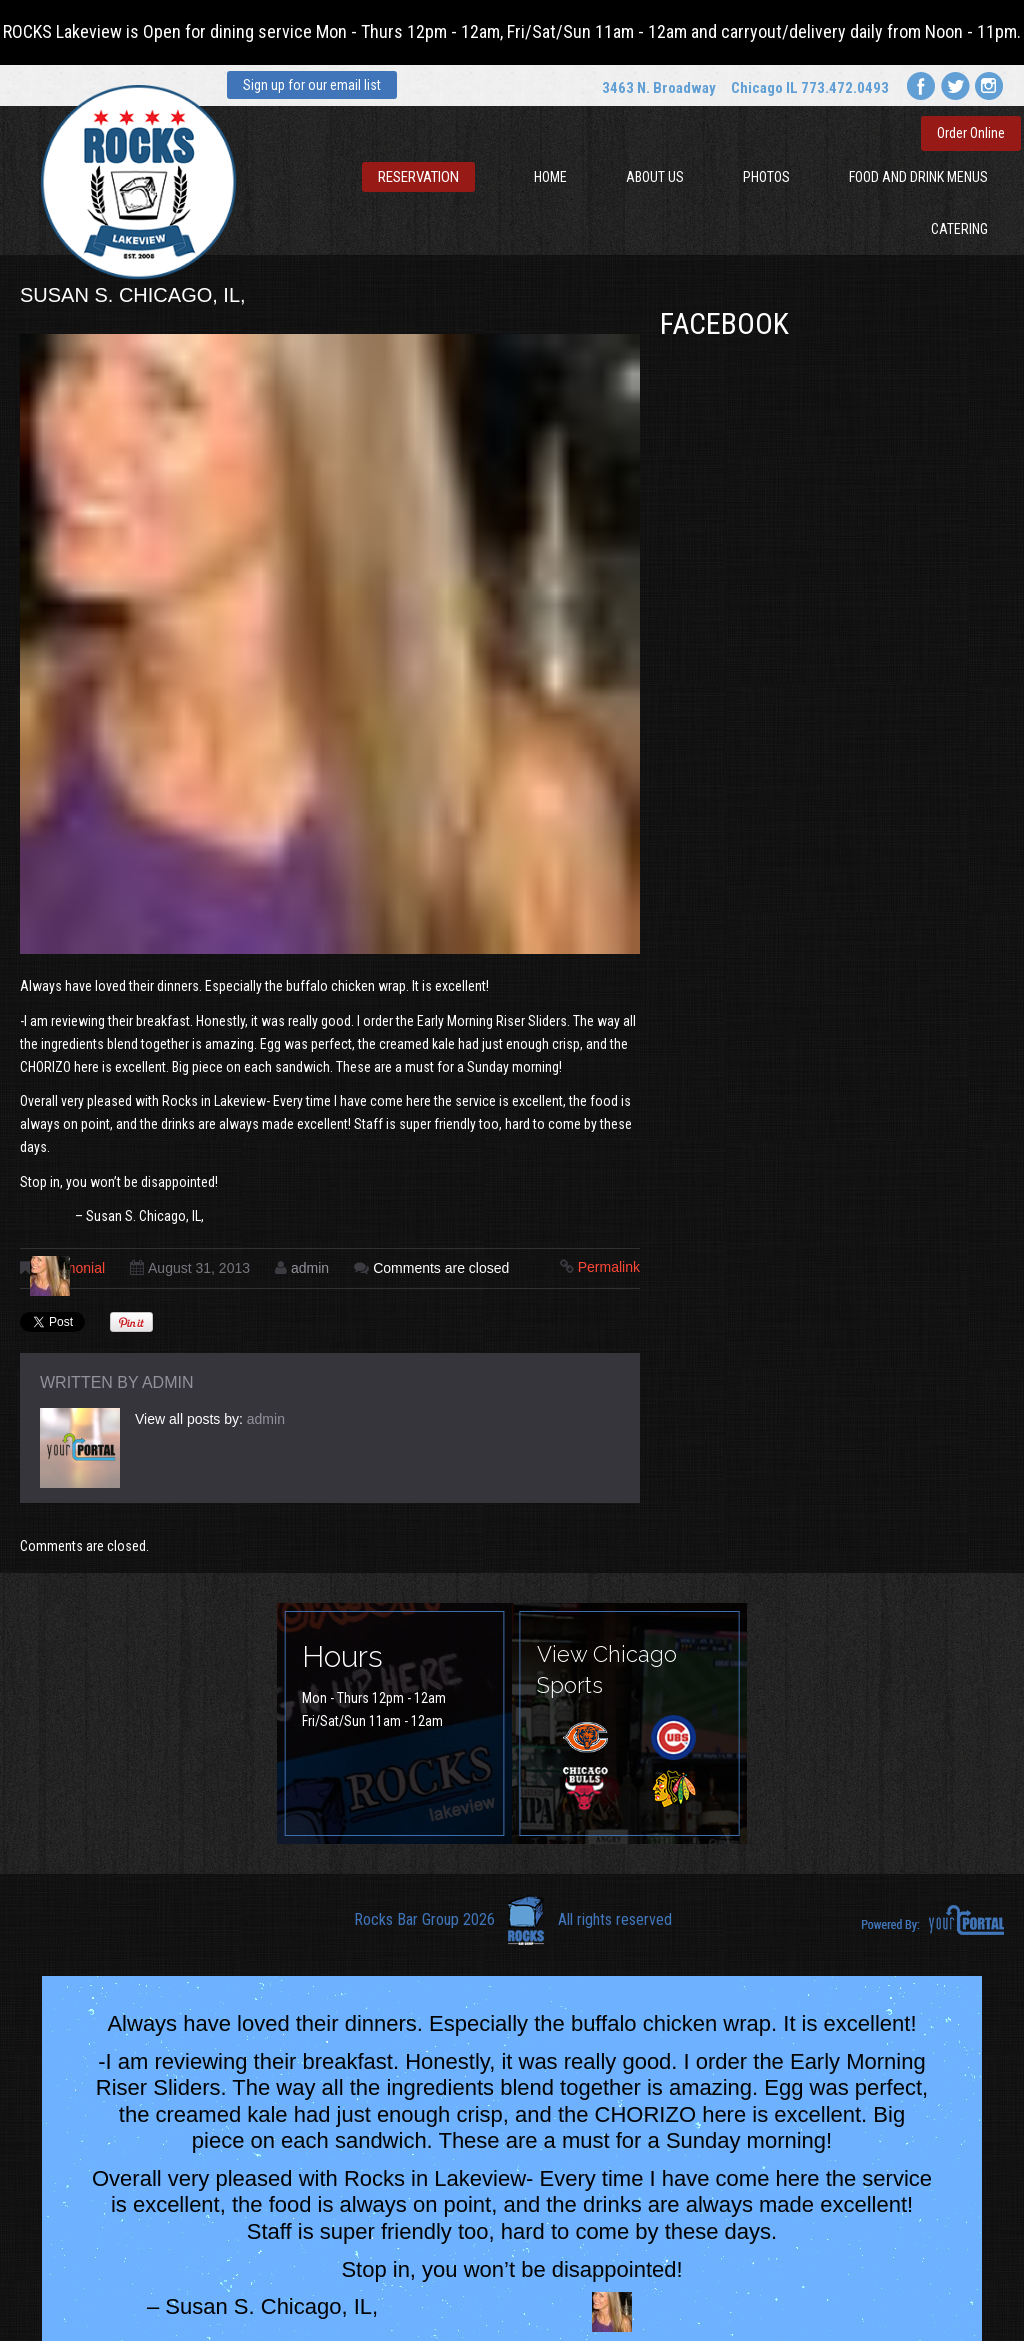 The image size is (1024, 2341). What do you see at coordinates (971, 133) in the screenshot?
I see `Order Online` at bounding box center [971, 133].